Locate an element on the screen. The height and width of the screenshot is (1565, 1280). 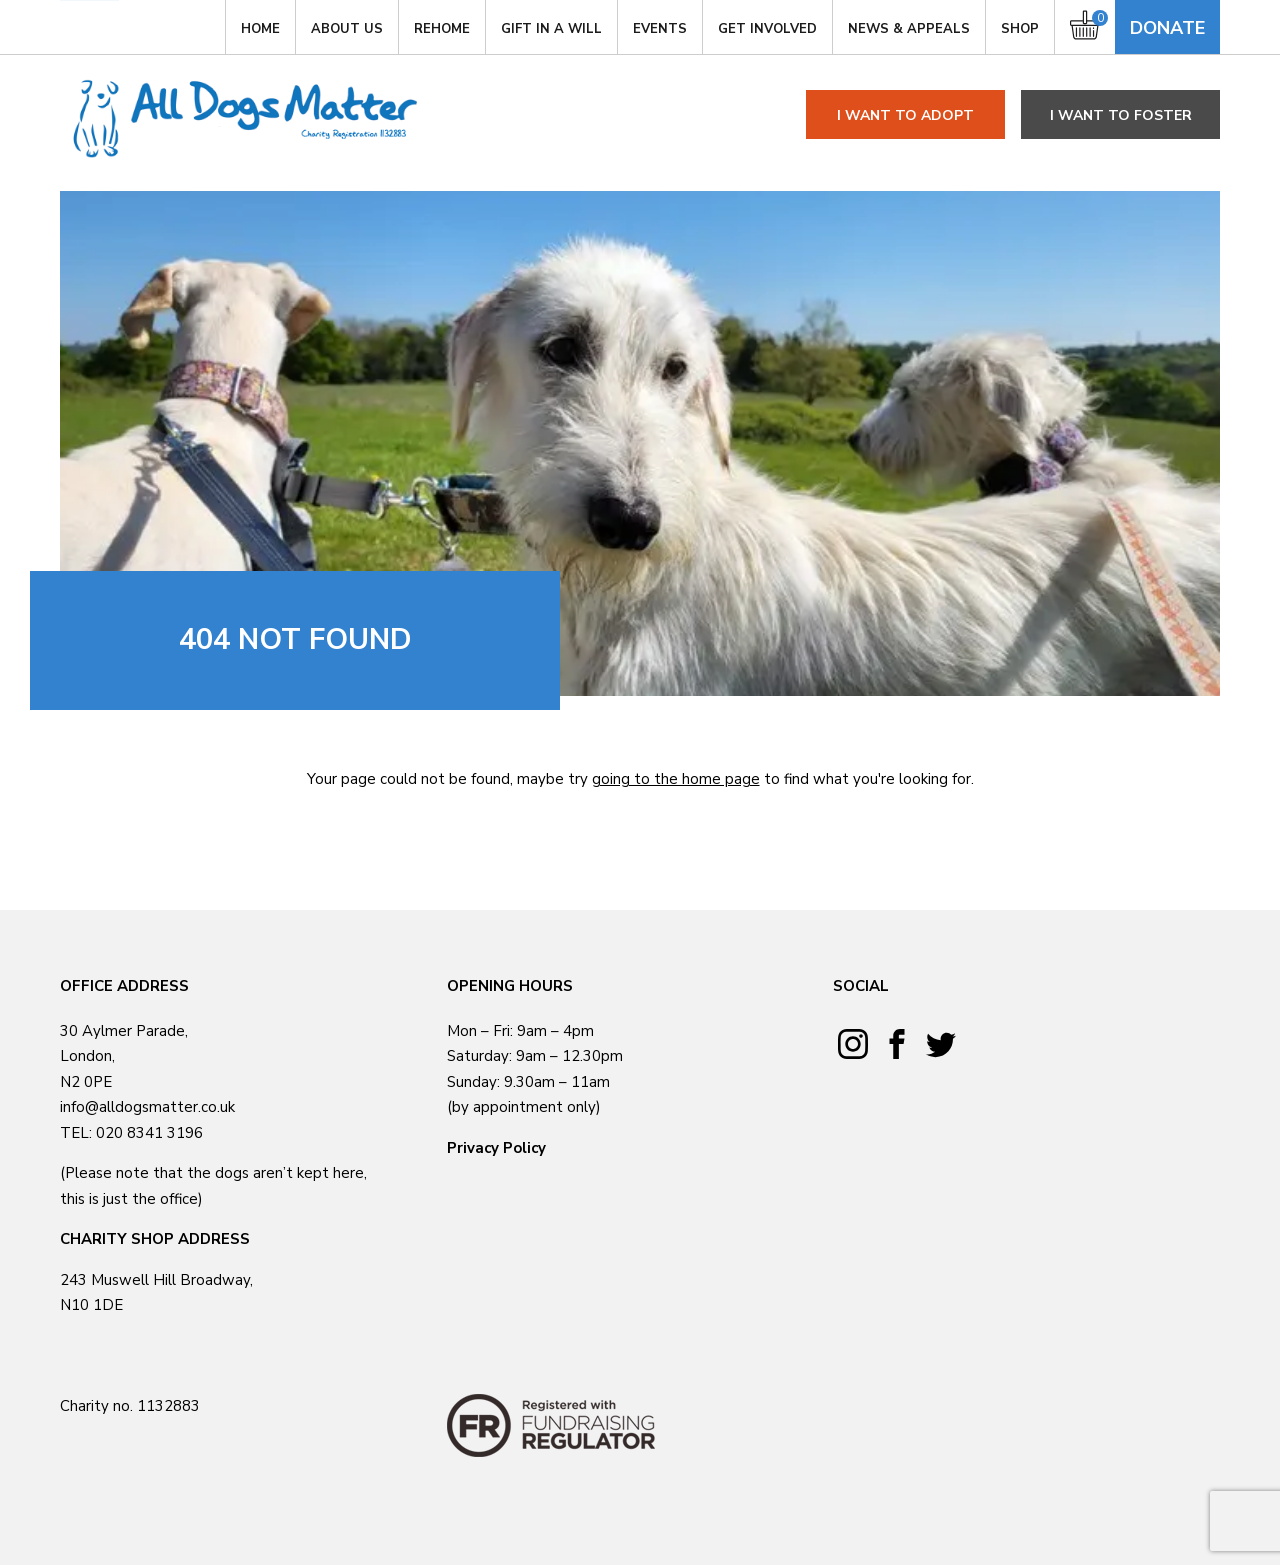
I want to foster is located at coordinates (1121, 115).